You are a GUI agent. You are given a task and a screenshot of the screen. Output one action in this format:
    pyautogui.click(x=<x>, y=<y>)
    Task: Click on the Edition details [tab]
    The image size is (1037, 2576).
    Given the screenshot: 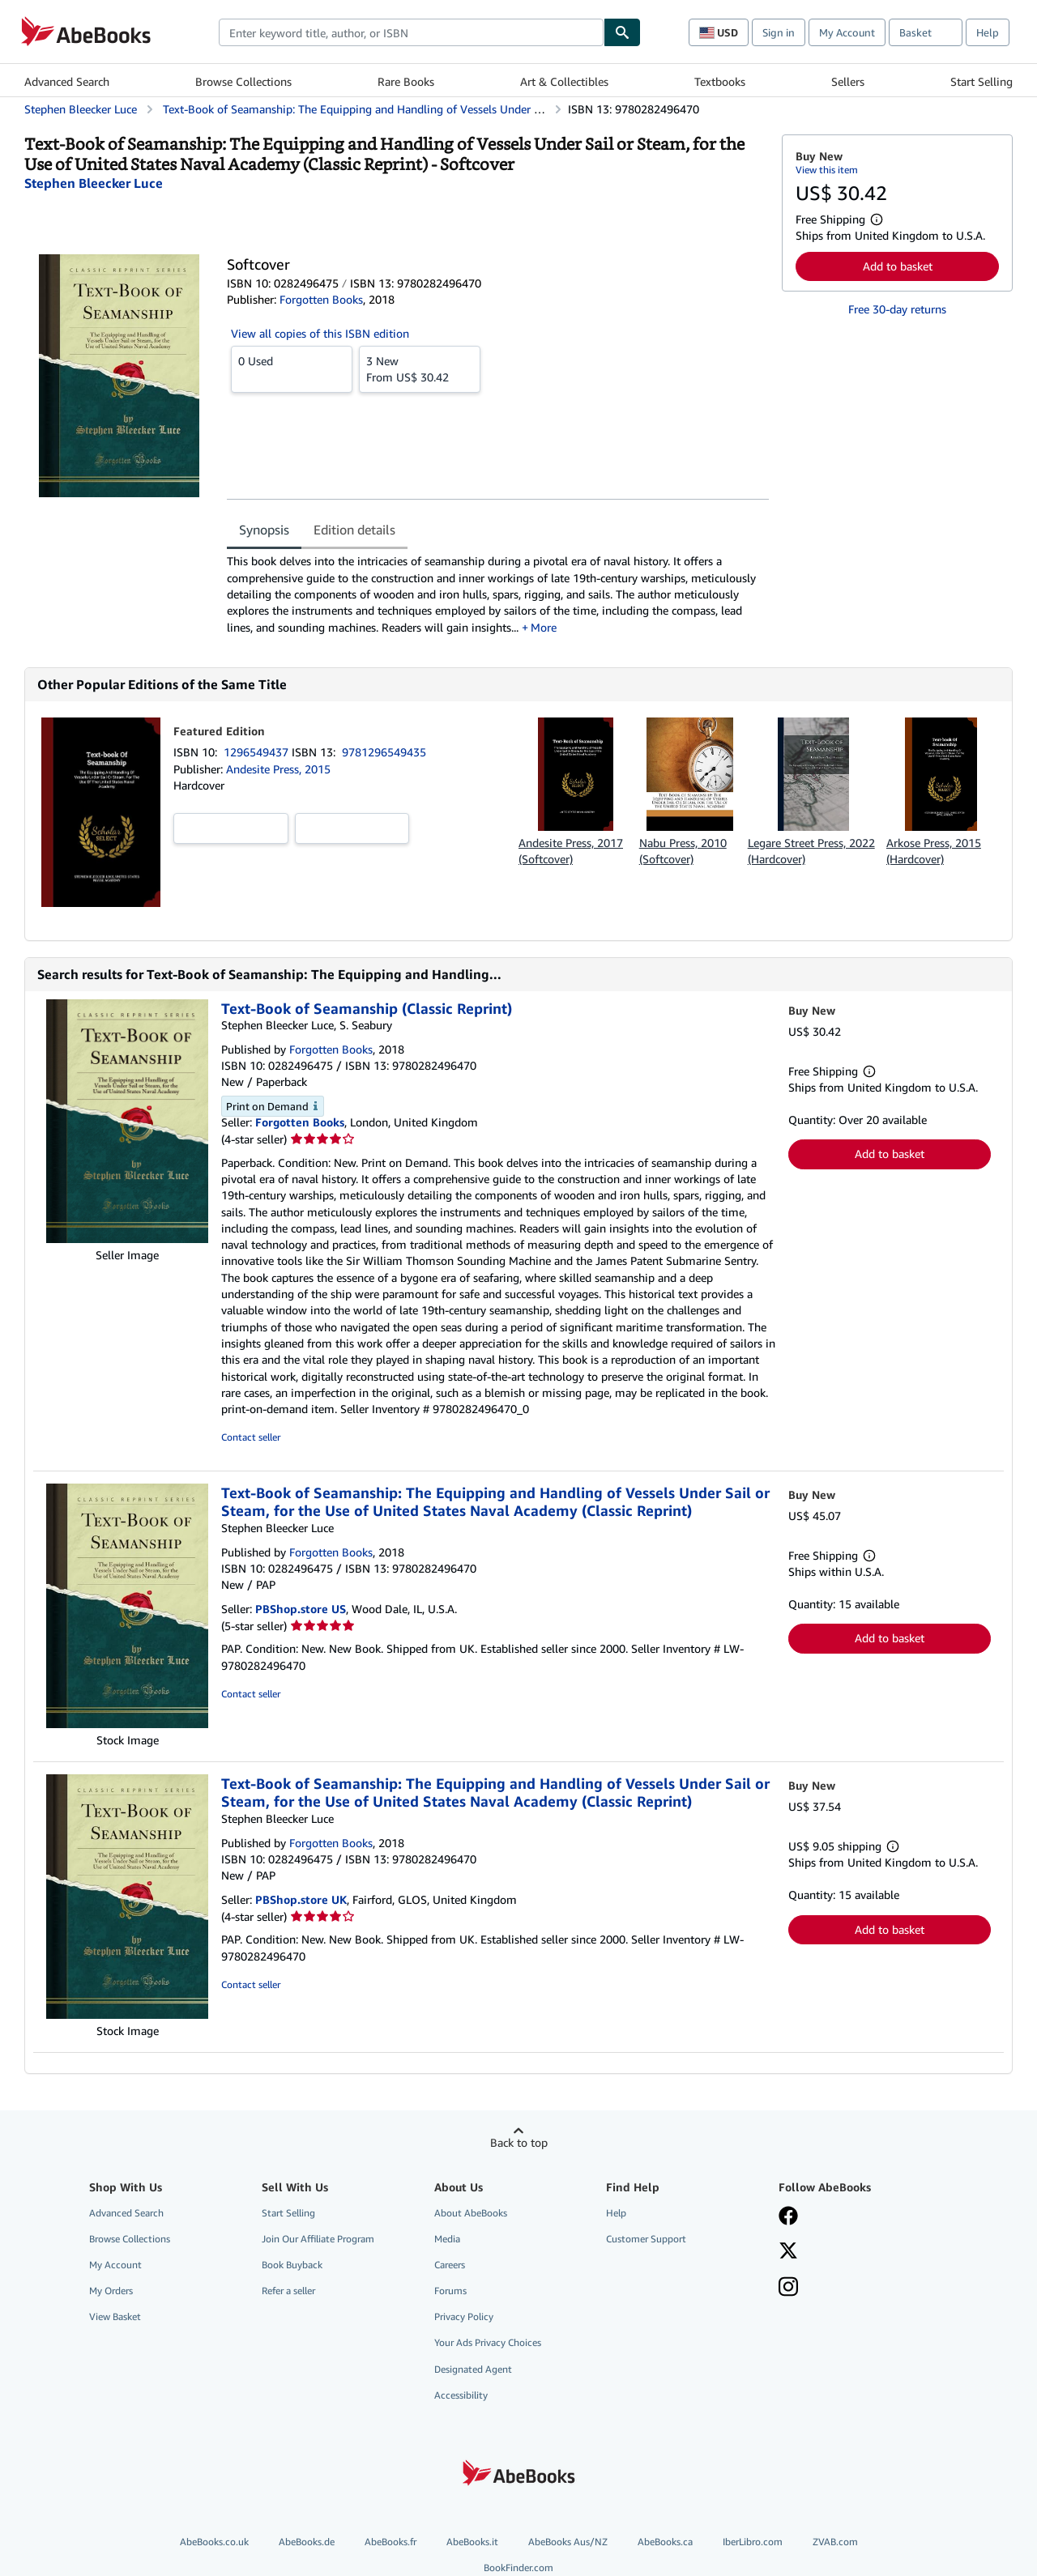 What is the action you would take?
    pyautogui.click(x=354, y=530)
    